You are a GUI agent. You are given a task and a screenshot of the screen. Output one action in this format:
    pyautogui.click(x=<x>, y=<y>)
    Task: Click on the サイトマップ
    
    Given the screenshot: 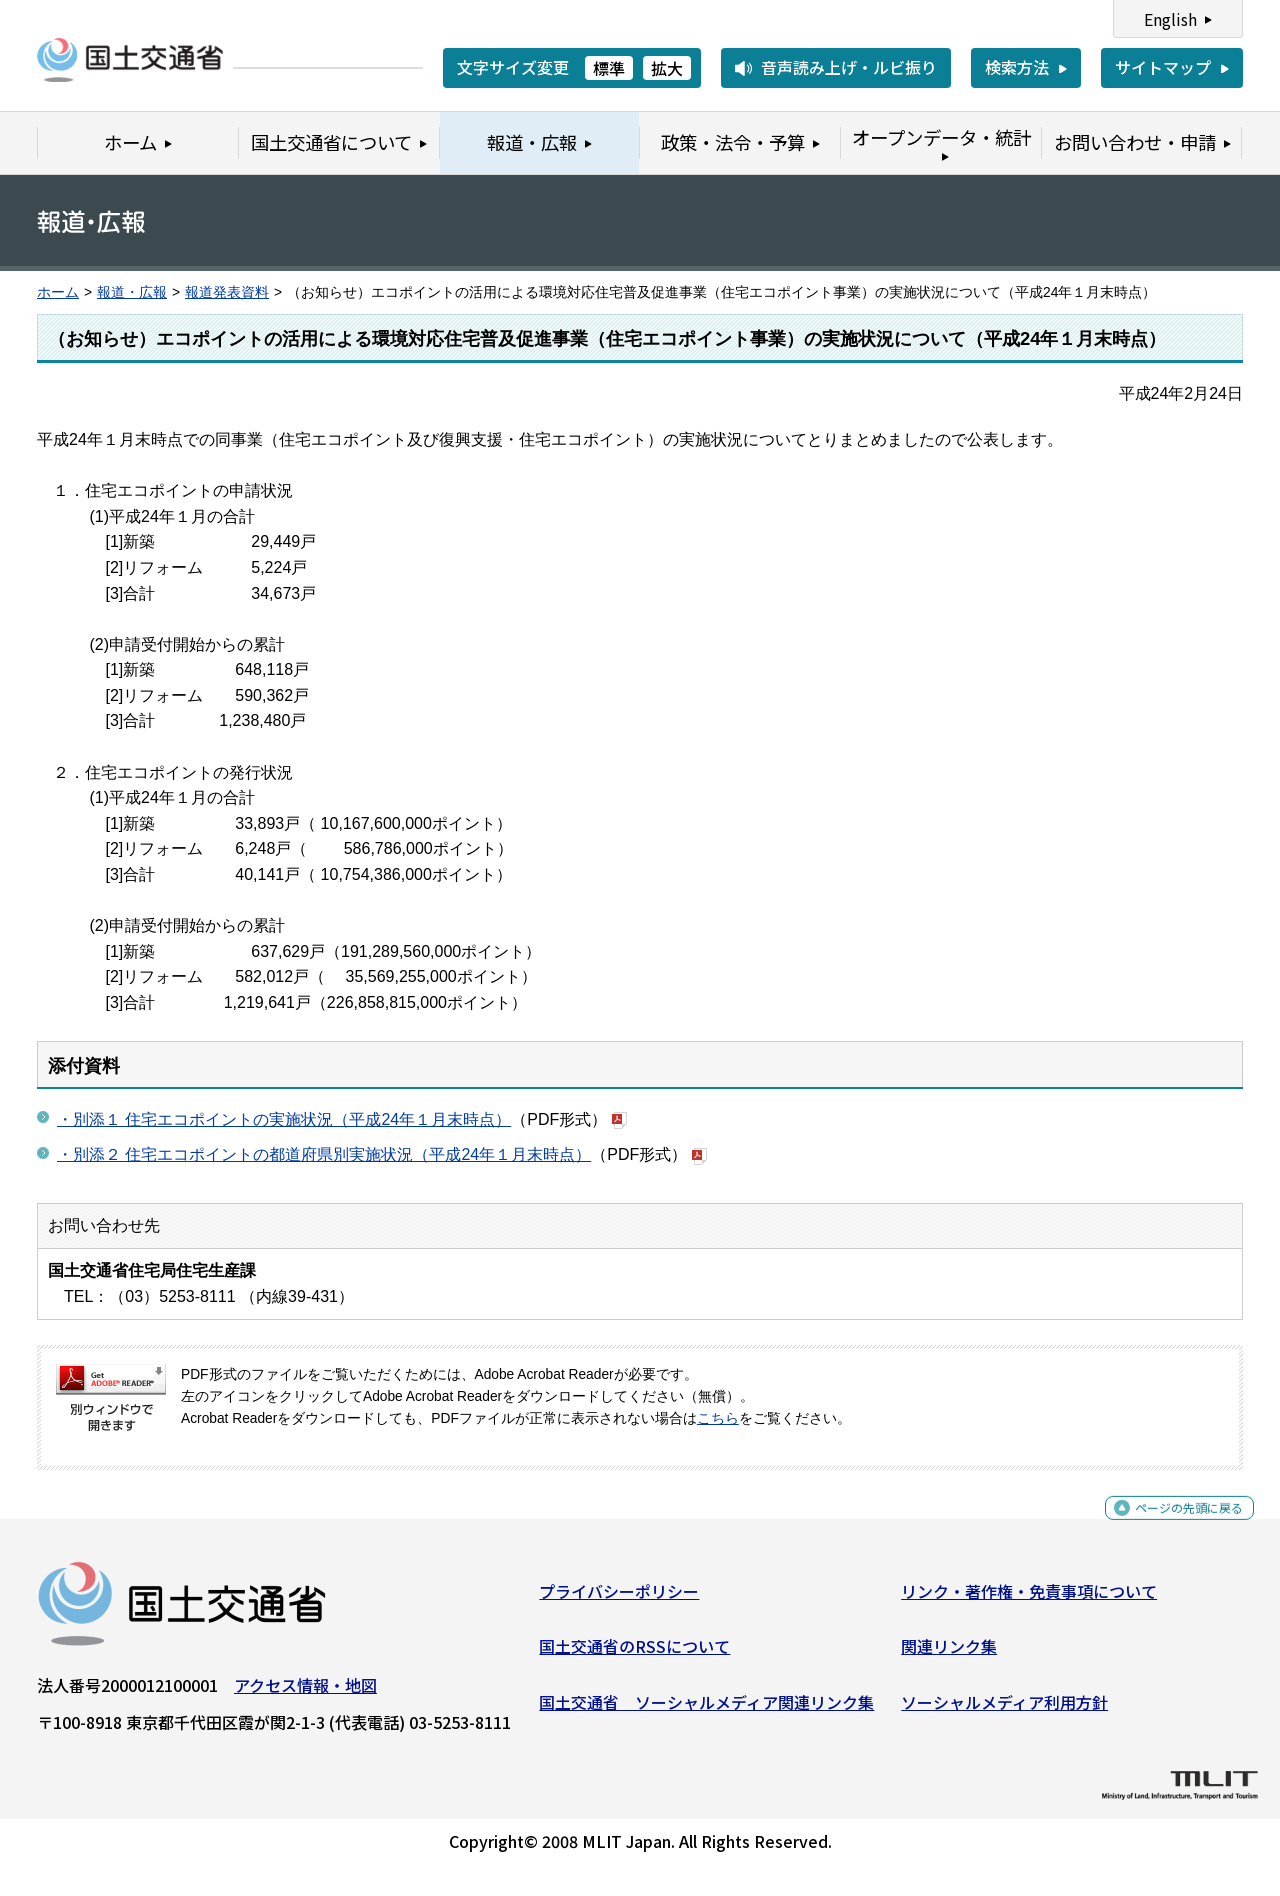 What is the action you would take?
    pyautogui.click(x=1163, y=67)
    